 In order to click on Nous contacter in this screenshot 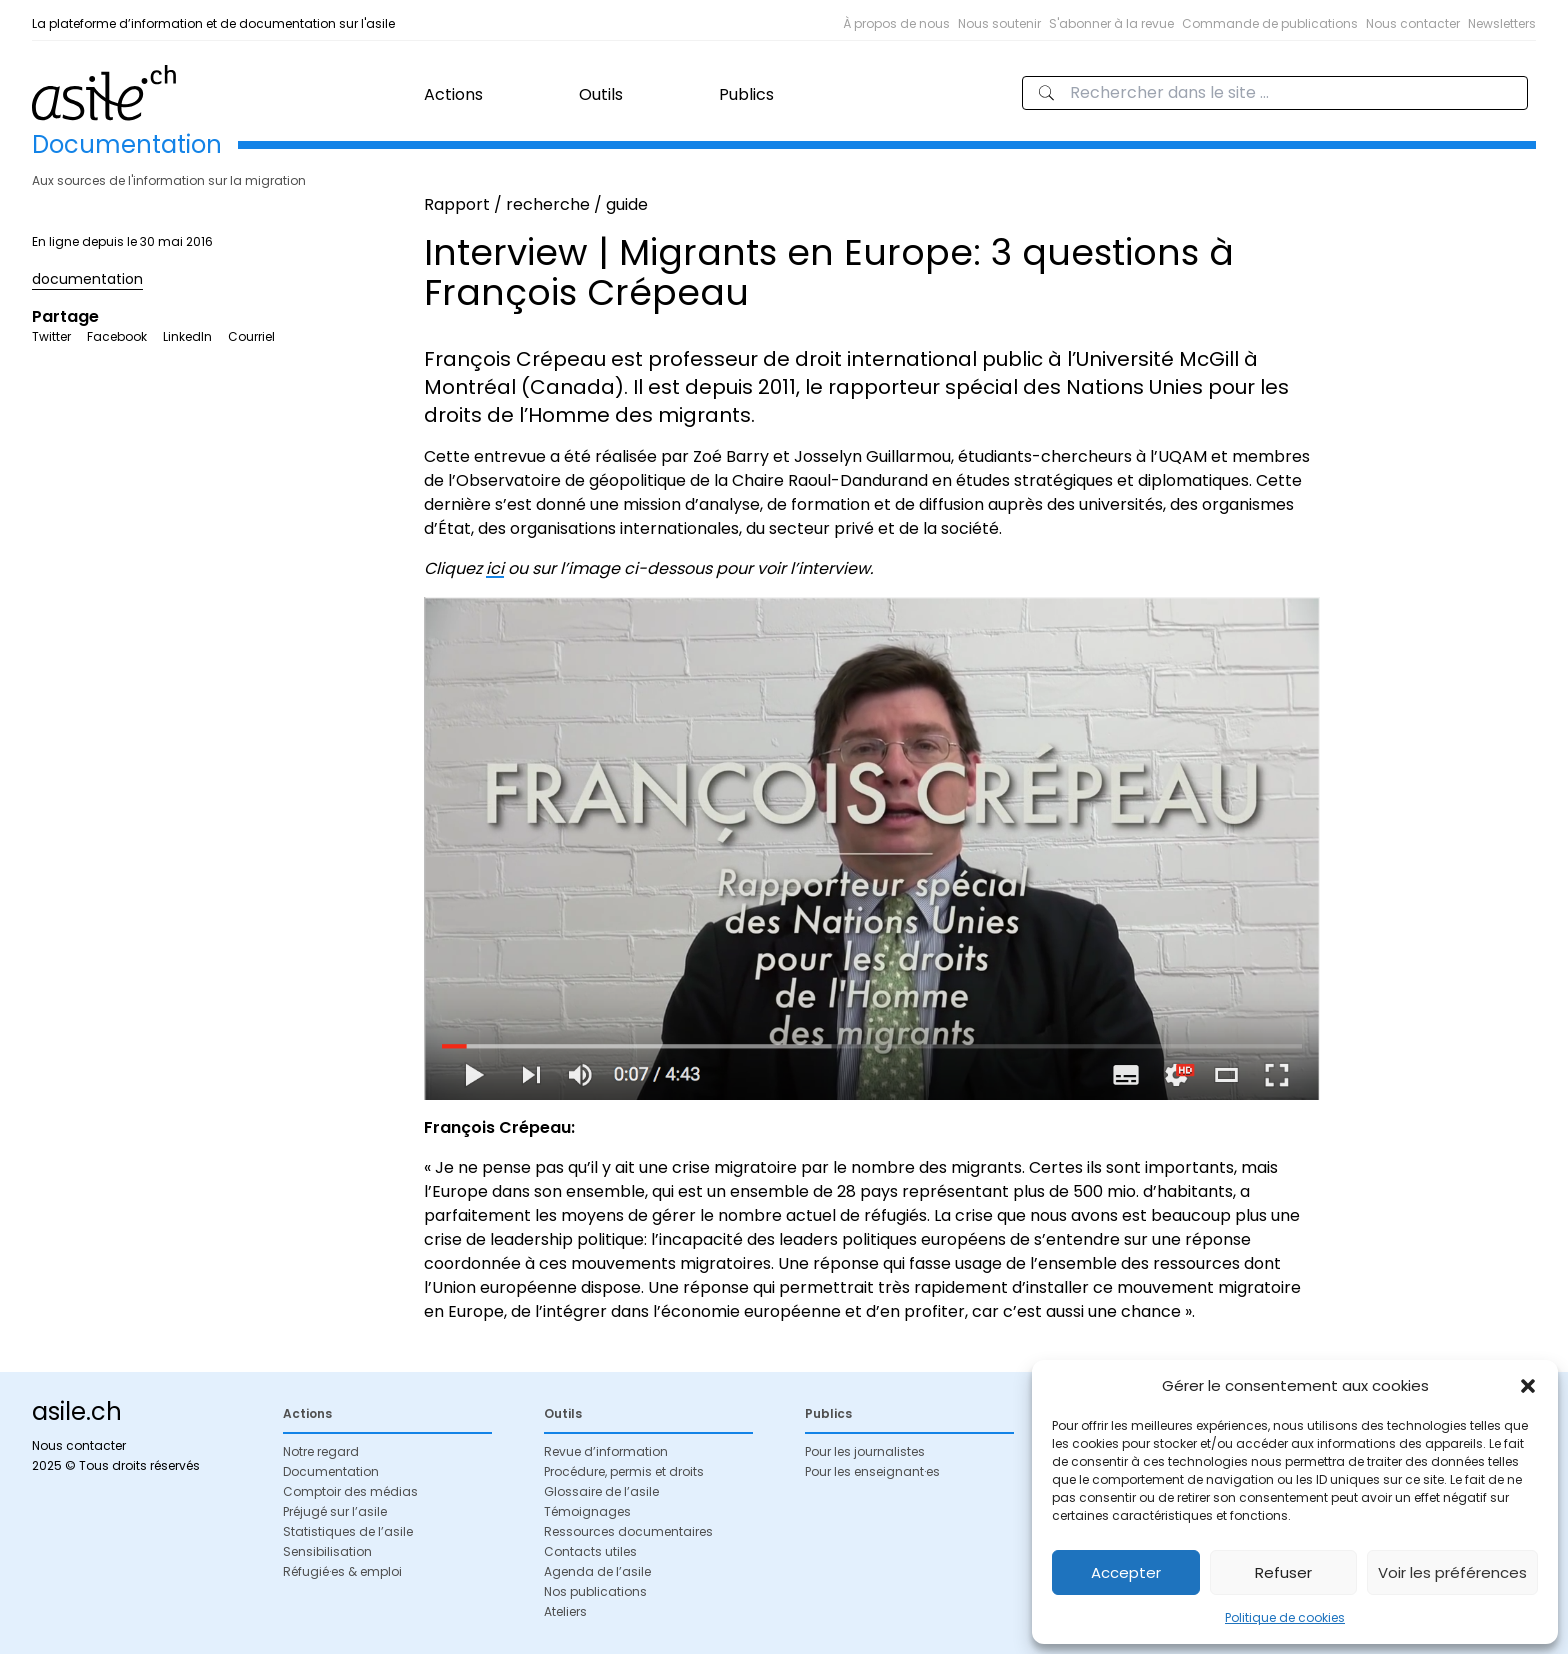, I will do `click(1413, 23)`.